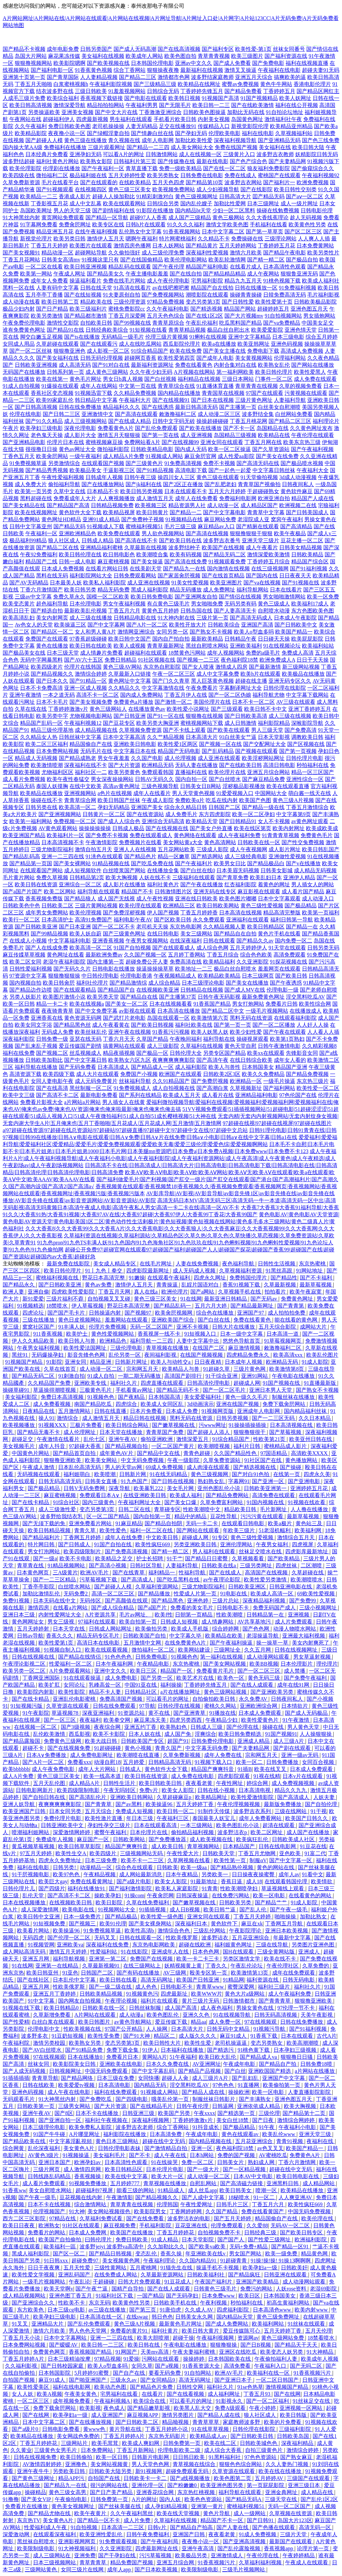 The width and height of the screenshot is (342, 2576). What do you see at coordinates (41, 1593) in the screenshot?
I see `加勒比激情乱伦` at bounding box center [41, 1593].